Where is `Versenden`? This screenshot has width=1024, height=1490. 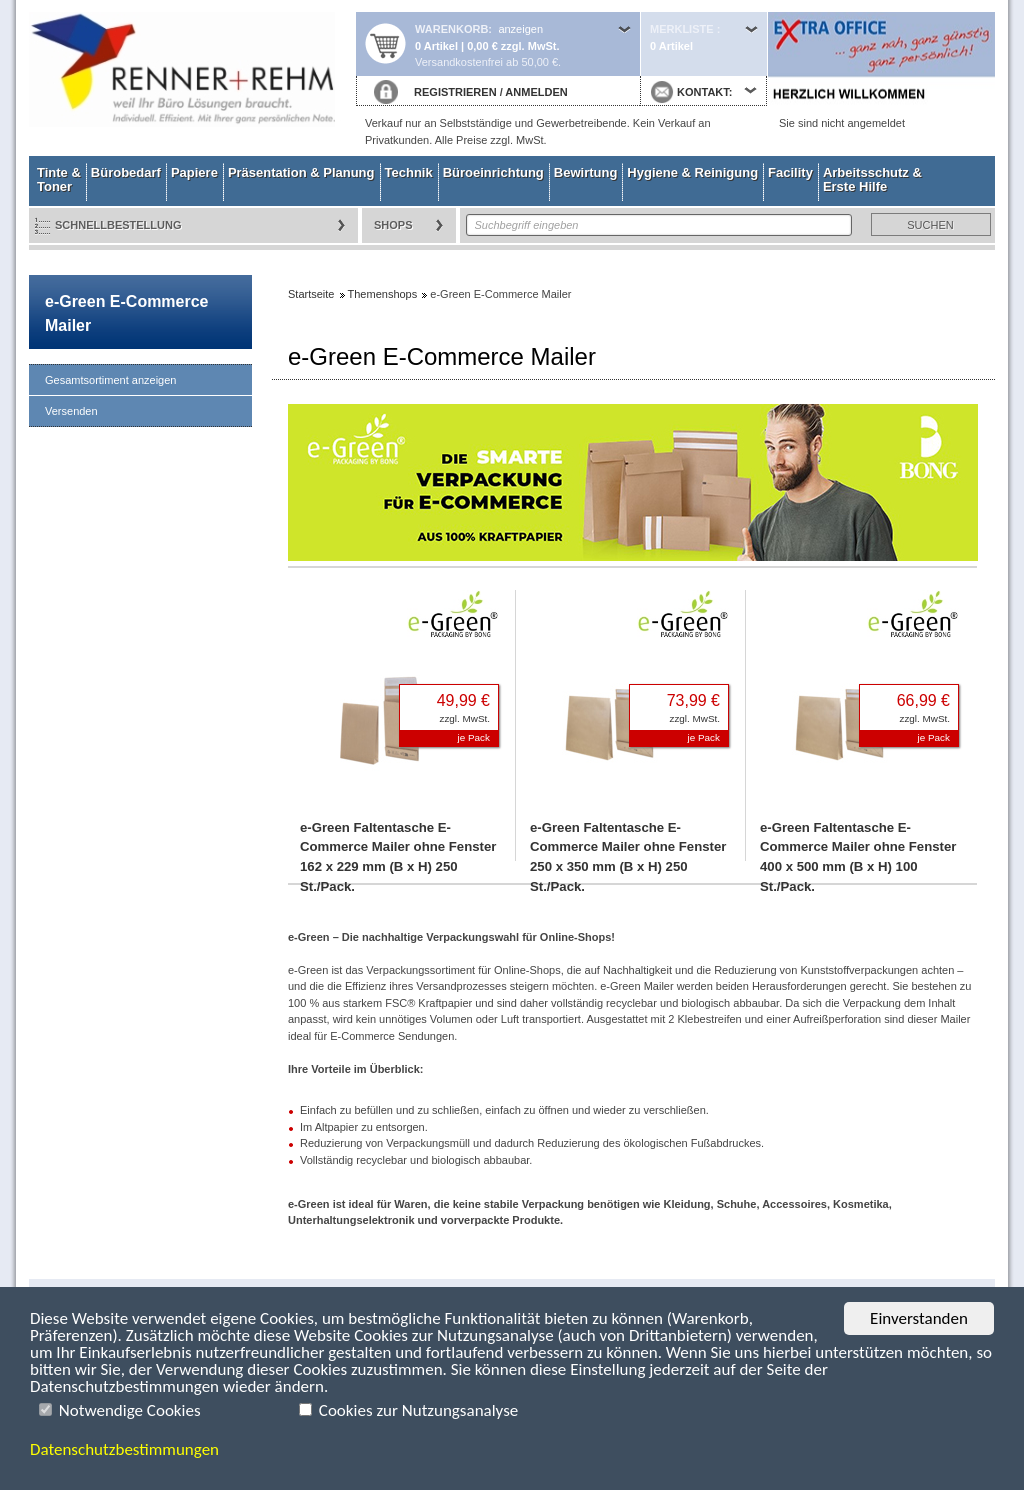
Versenden is located at coordinates (71, 411).